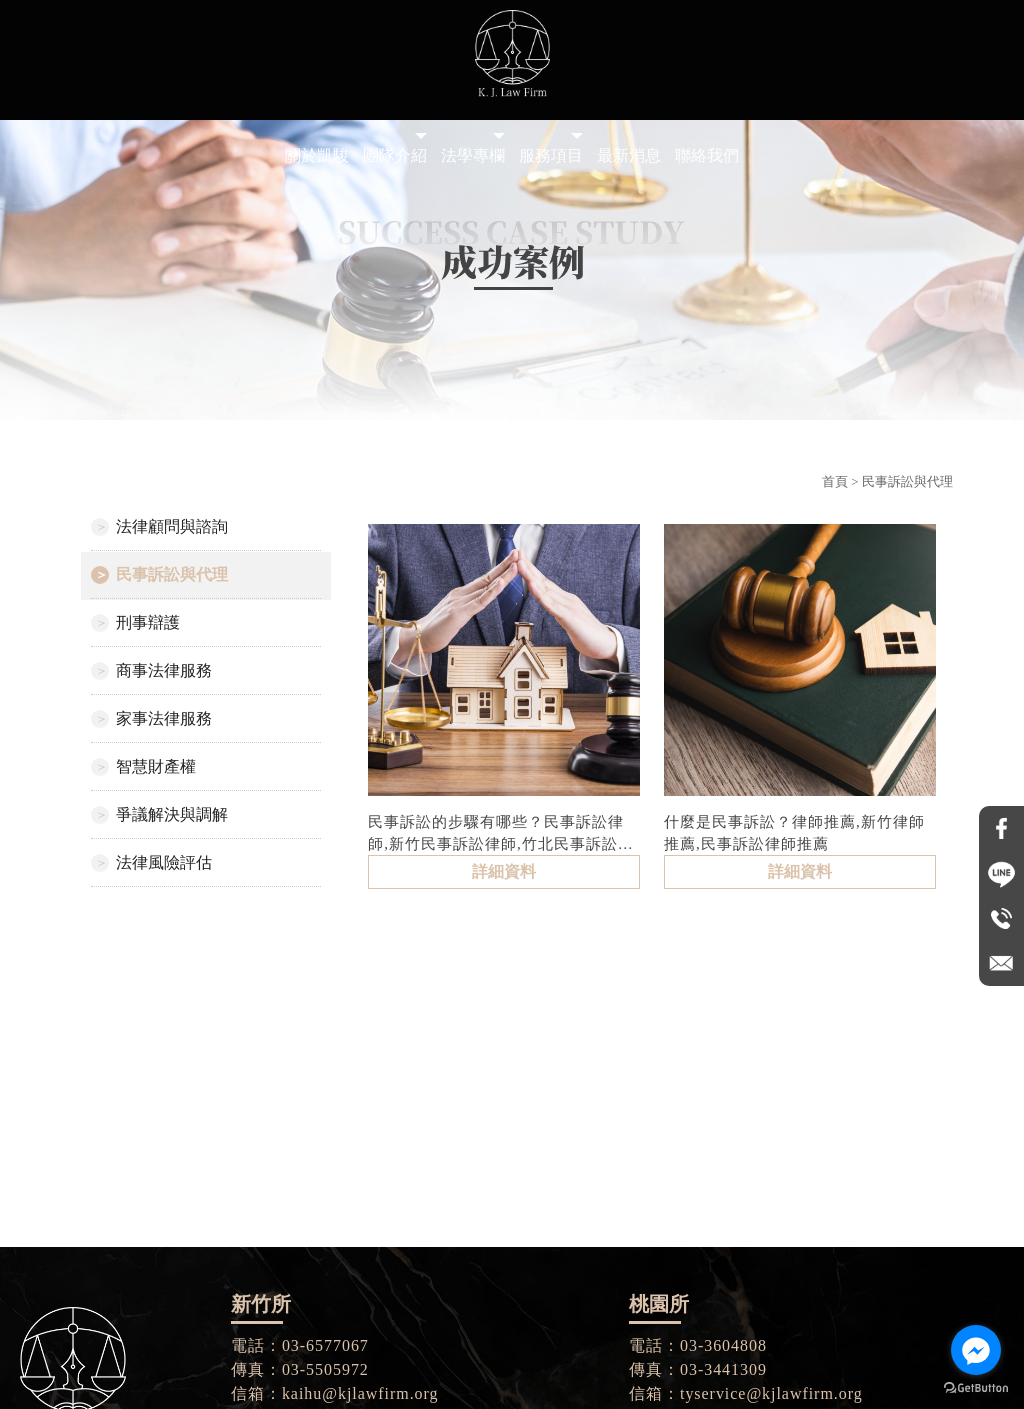  What do you see at coordinates (976, 1388) in the screenshot?
I see `[Go to GetButton.io website]` at bounding box center [976, 1388].